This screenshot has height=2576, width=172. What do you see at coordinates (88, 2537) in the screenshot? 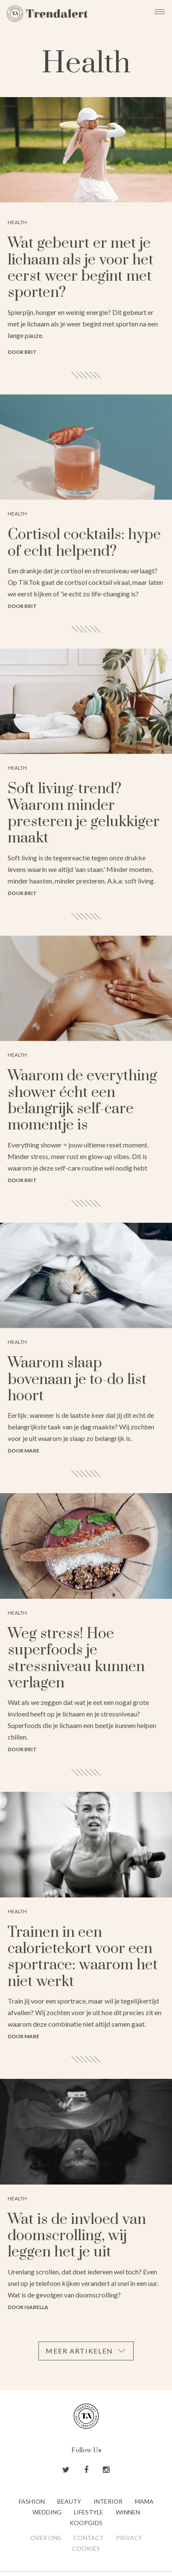
I see `Contact` at bounding box center [88, 2537].